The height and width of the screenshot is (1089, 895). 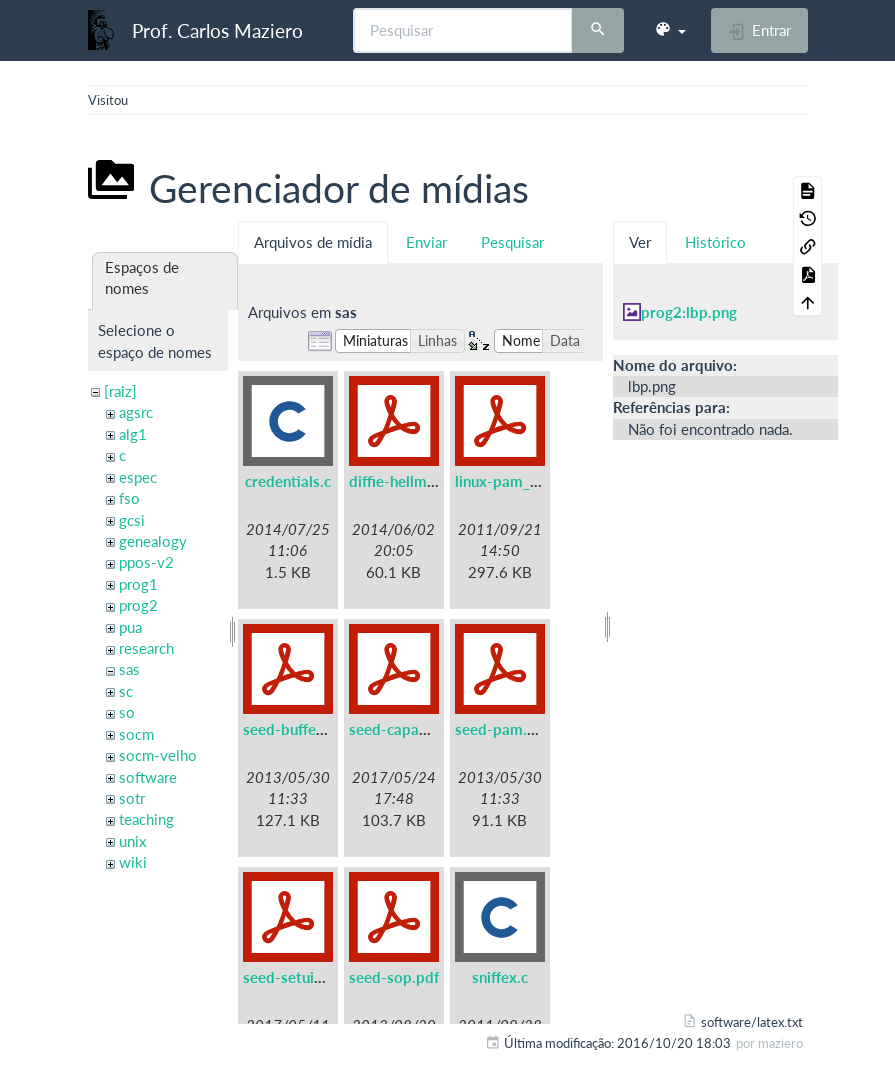 What do you see at coordinates (146, 648) in the screenshot?
I see `research` at bounding box center [146, 648].